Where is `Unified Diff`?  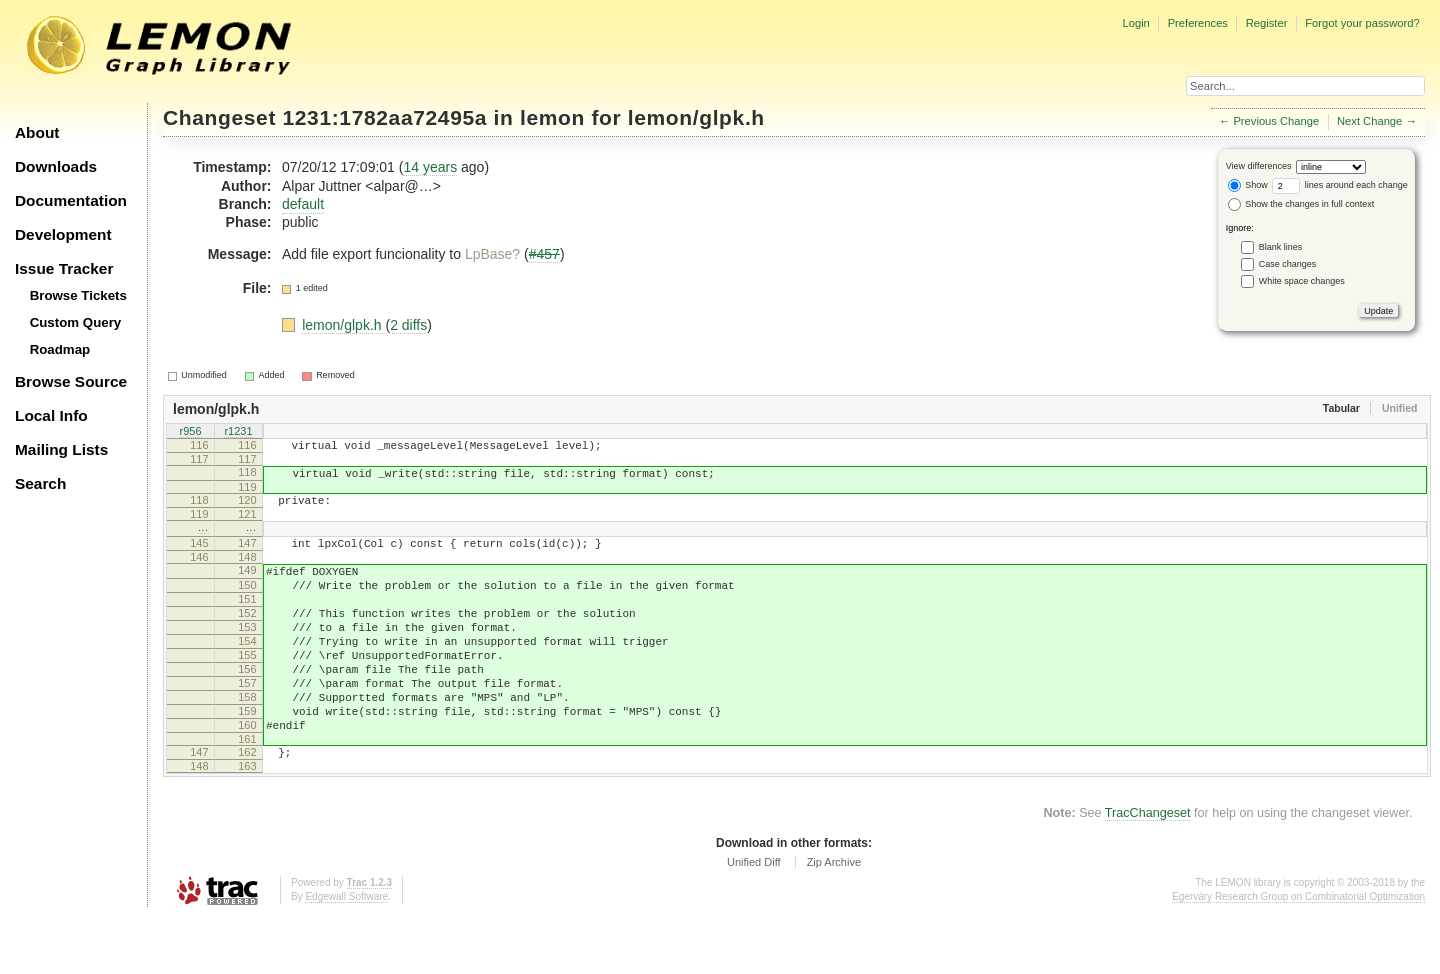 Unified Diff is located at coordinates (754, 919).